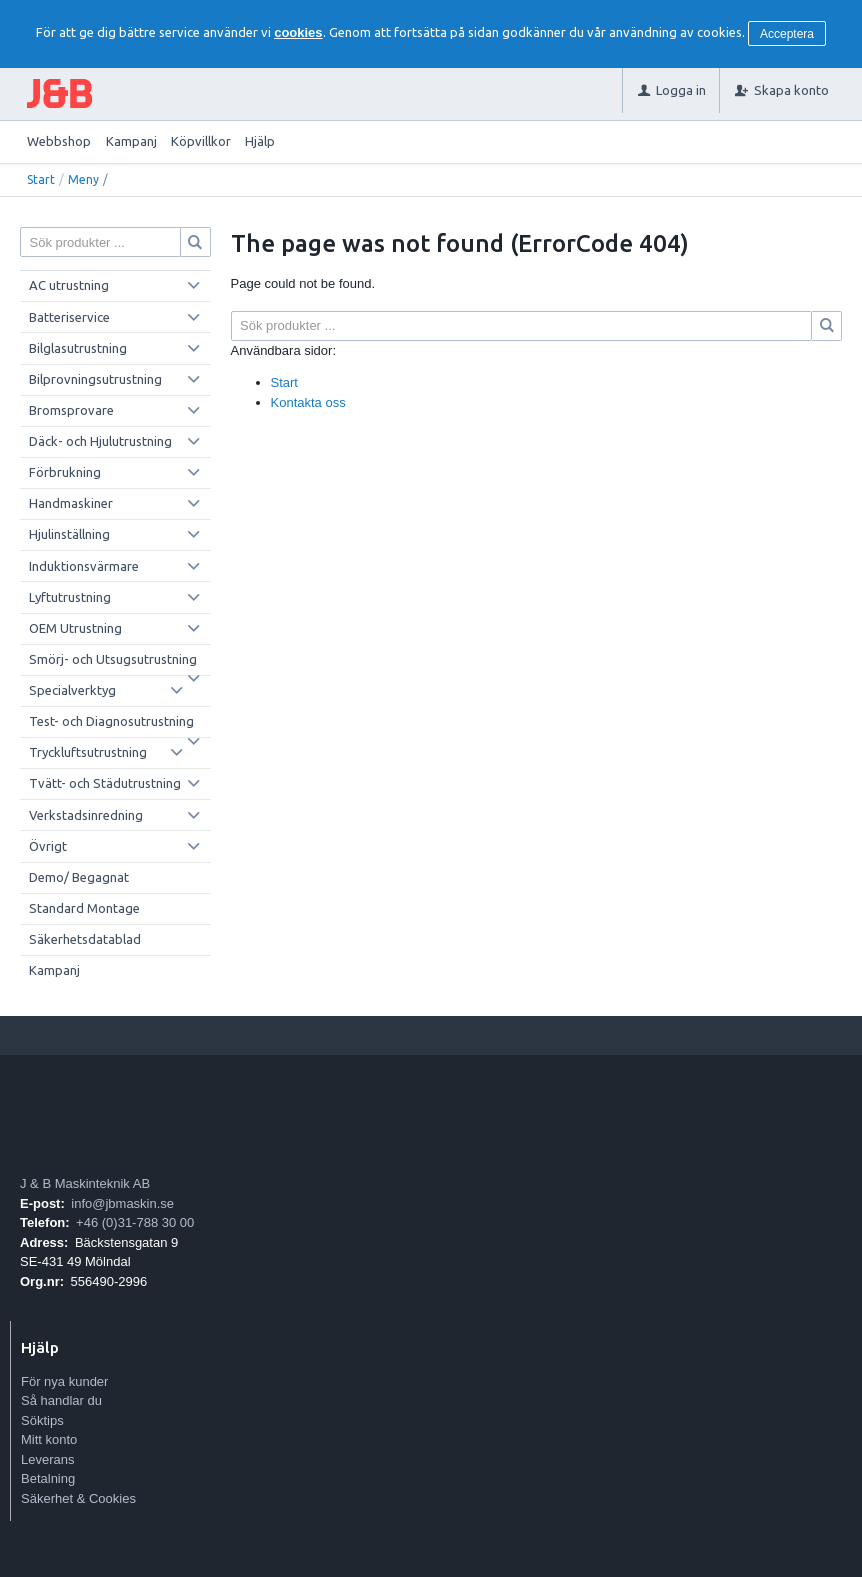  Describe the element at coordinates (71, 503) in the screenshot. I see `Handmaskiner` at that location.